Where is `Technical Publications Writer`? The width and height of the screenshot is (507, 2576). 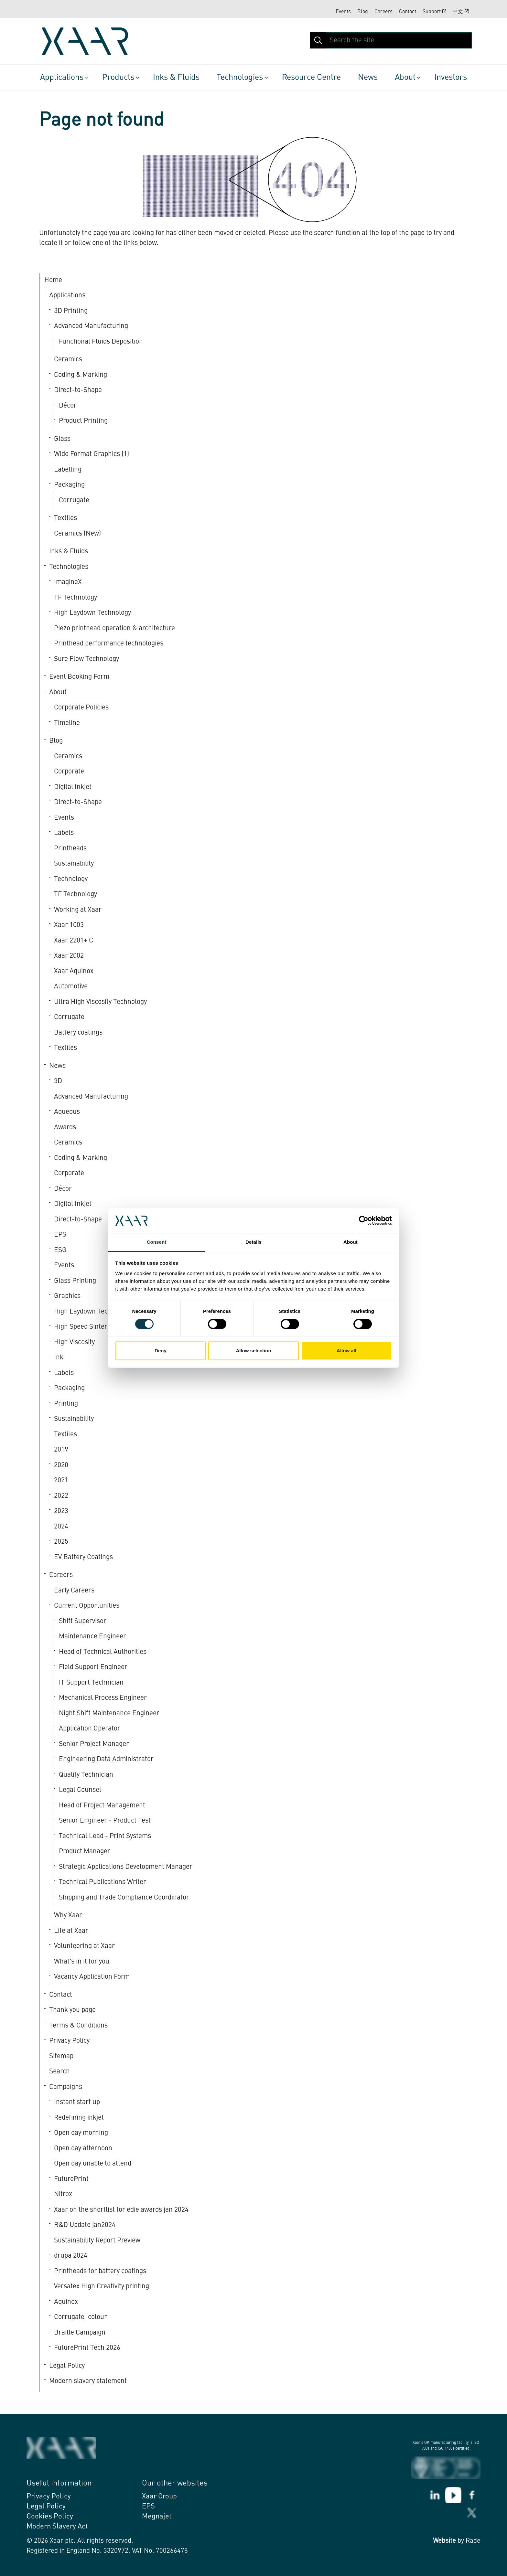 Technical Publications Writer is located at coordinates (102, 1882).